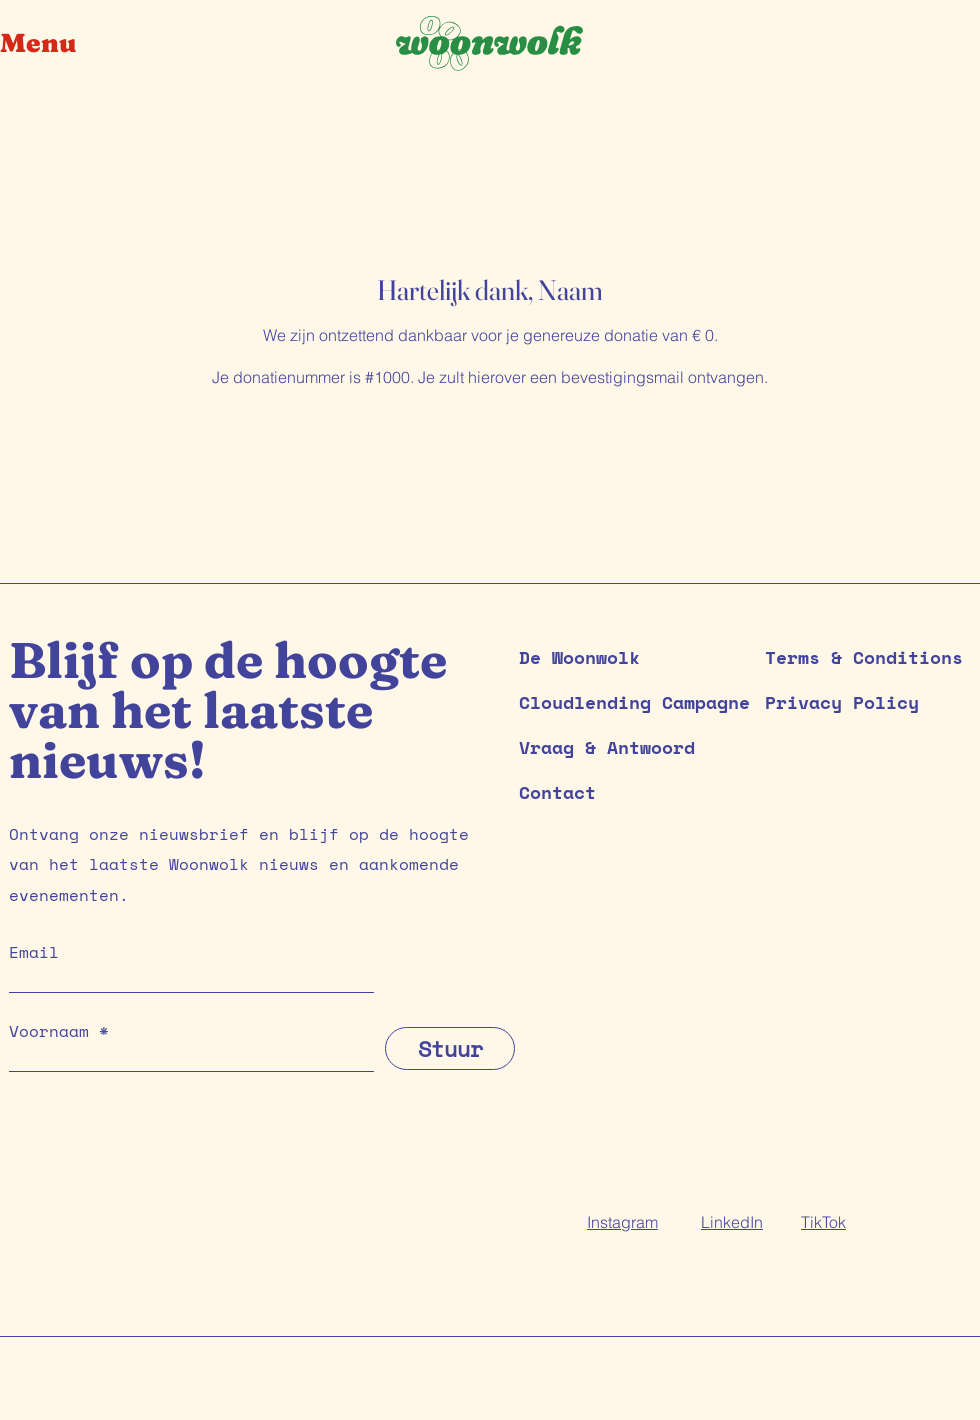 The width and height of the screenshot is (980, 1420). I want to click on [Stuur], so click(450, 1048).